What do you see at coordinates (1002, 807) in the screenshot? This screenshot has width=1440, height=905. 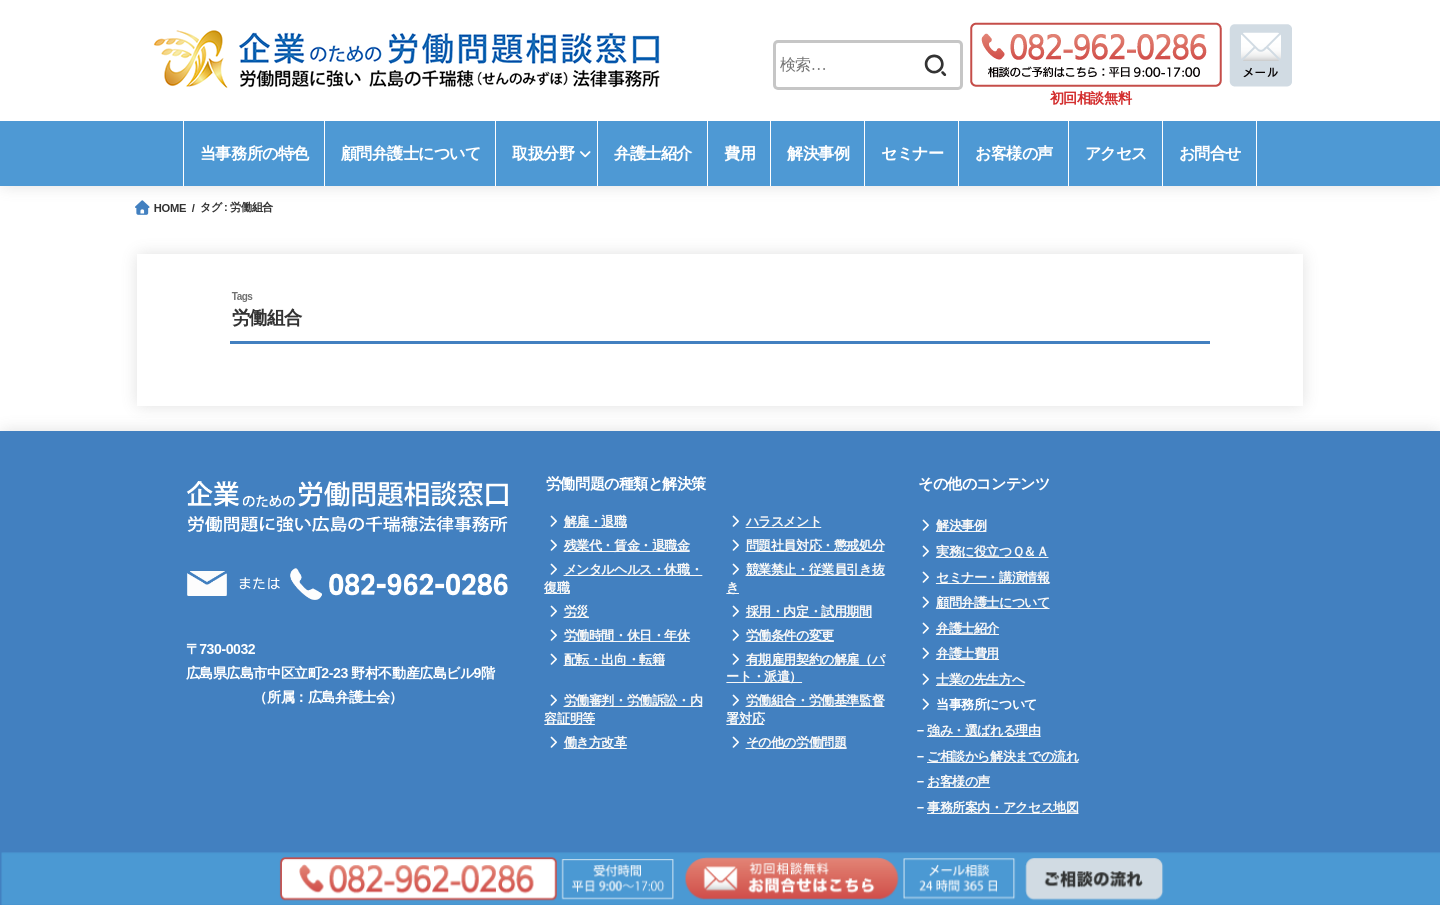 I see `事務所案内・アクセス地図` at bounding box center [1002, 807].